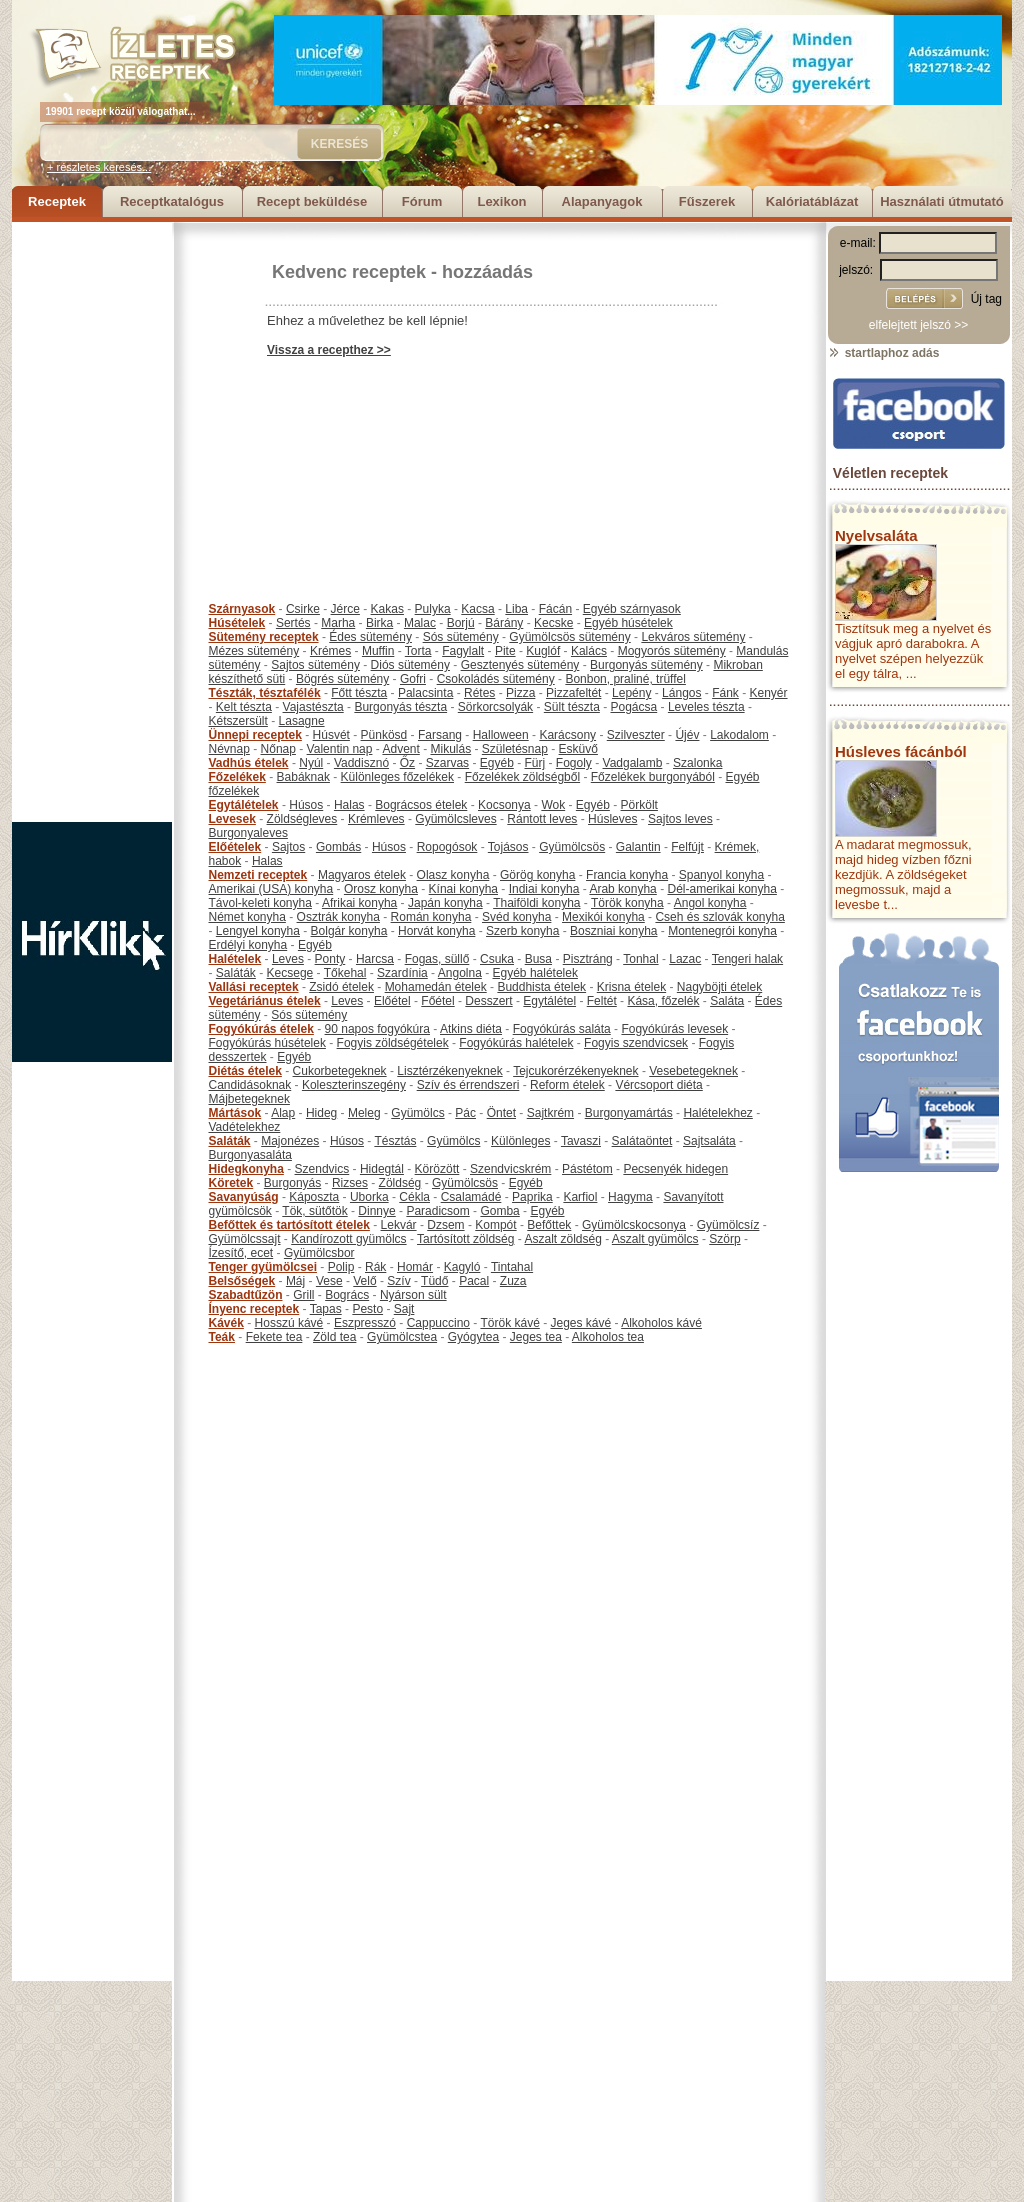 Image resolution: width=1024 pixels, height=2202 pixels. Describe the element at coordinates (501, 1113) in the screenshot. I see `Öntet` at that location.